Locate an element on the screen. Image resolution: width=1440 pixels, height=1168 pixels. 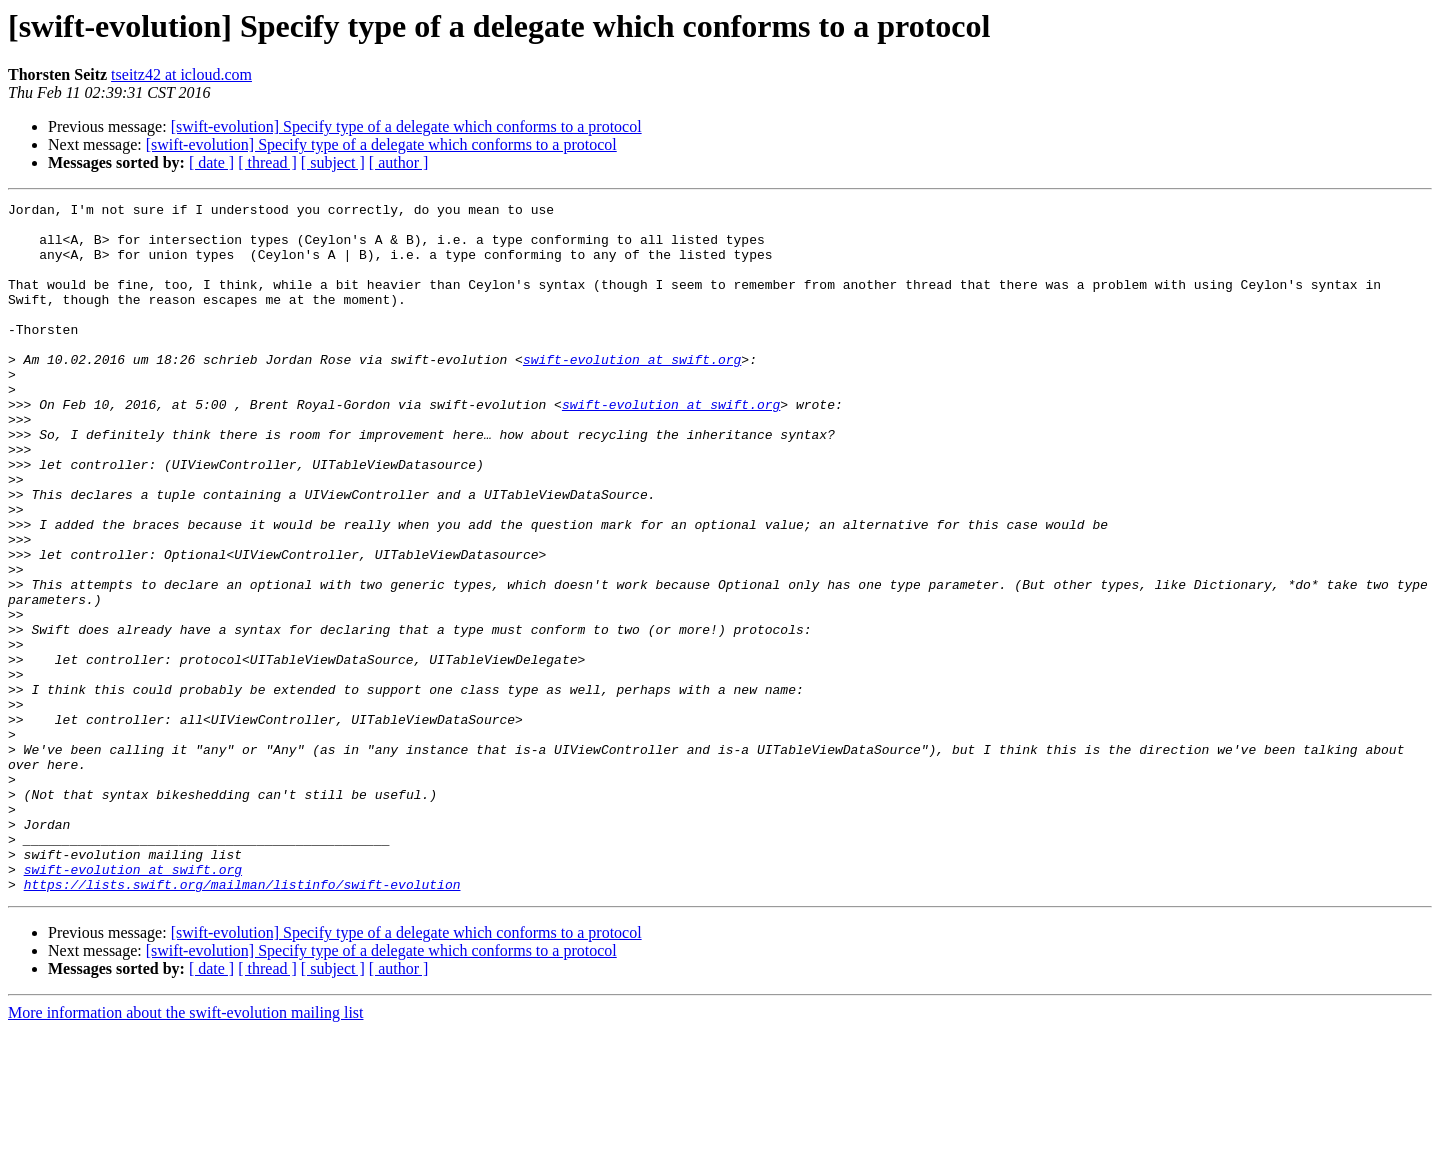
More information about the swift-evolution mailing list is located at coordinates (186, 1150).